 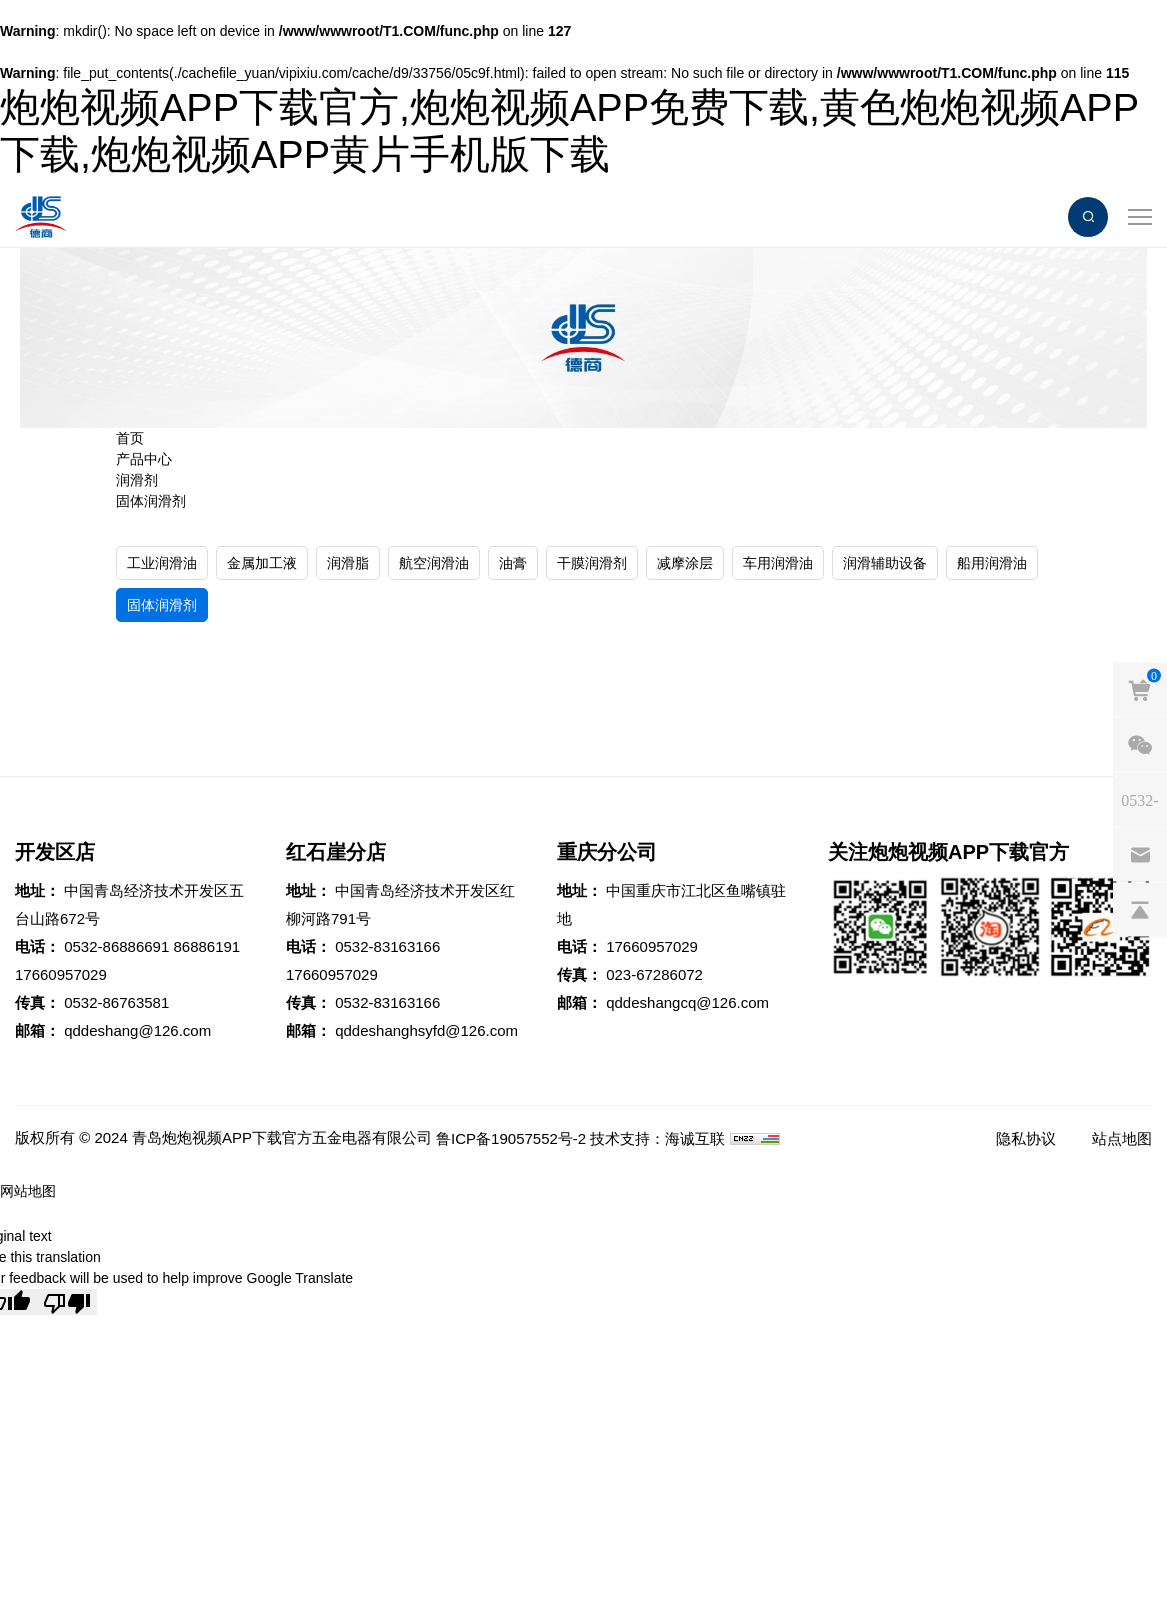 What do you see at coordinates (162, 563) in the screenshot?
I see `工业润滑油` at bounding box center [162, 563].